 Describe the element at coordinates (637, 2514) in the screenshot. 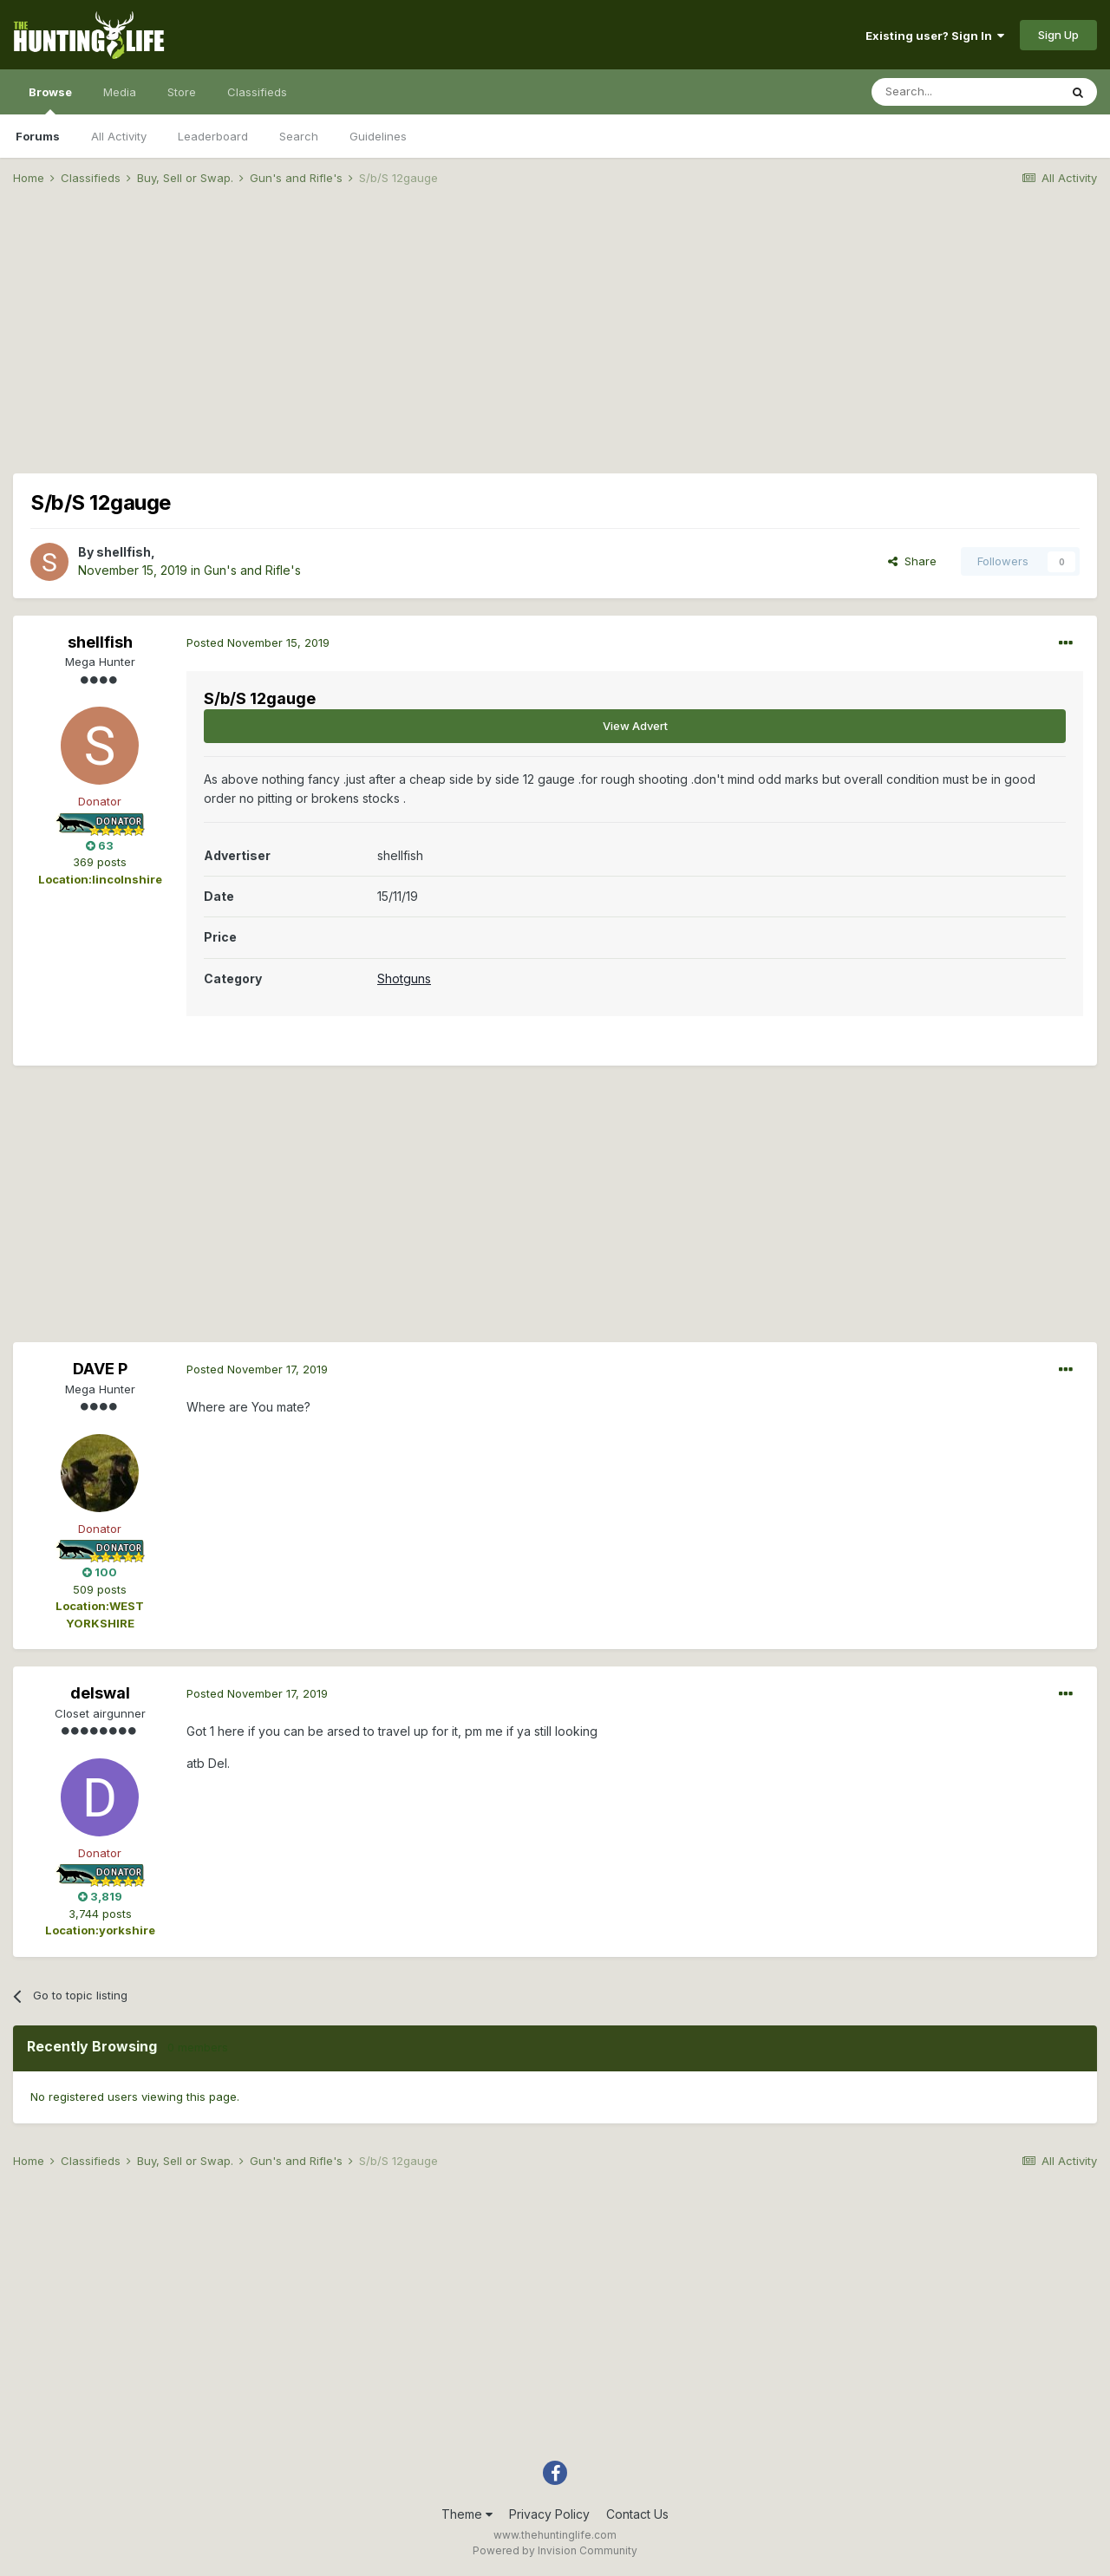

I see `Contact Us` at that location.